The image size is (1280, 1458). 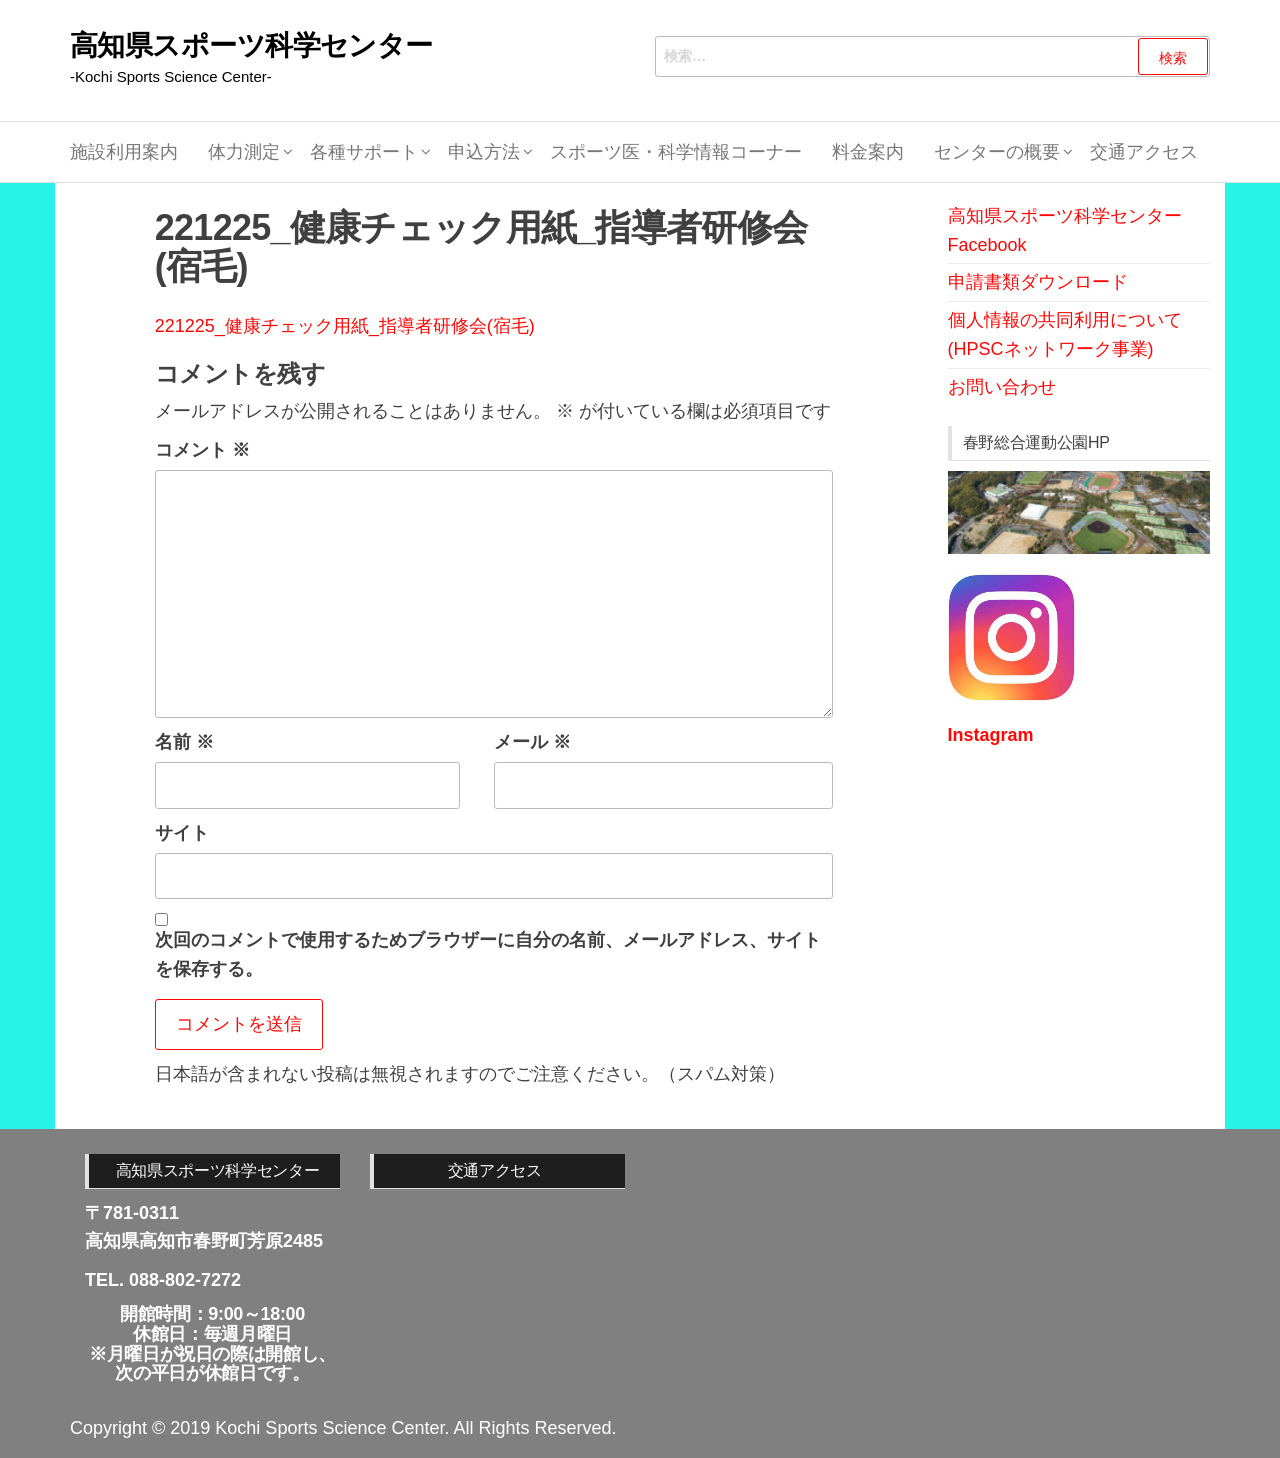 I want to click on お問い合わせ, so click(x=1002, y=387).